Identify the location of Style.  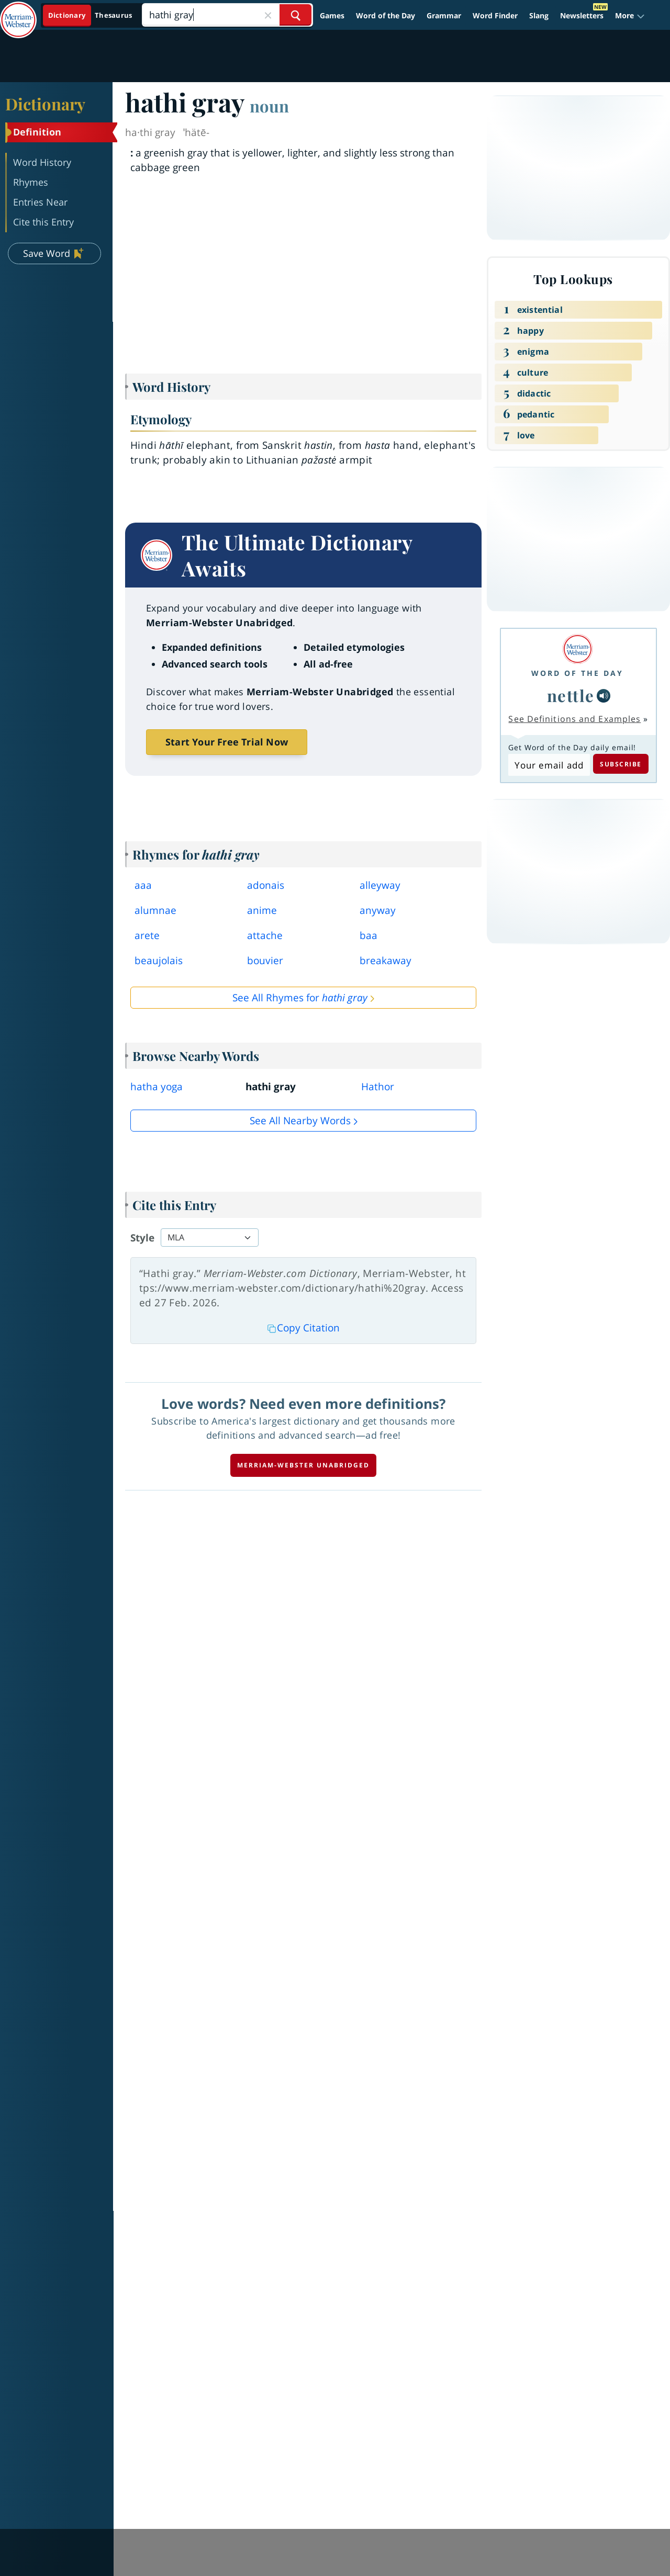
(142, 1238).